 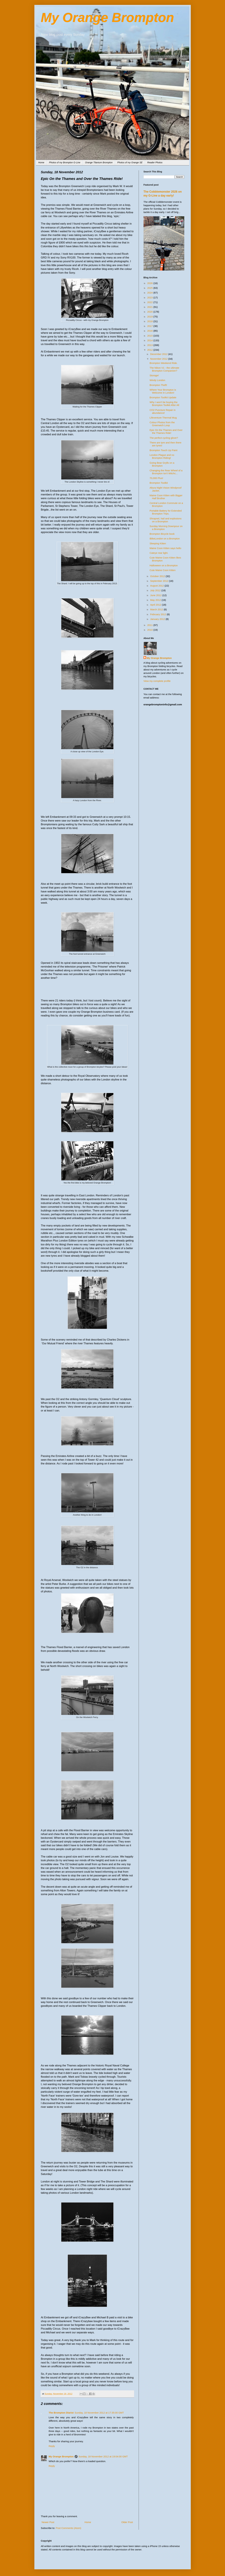 I want to click on London Plague and no Brompton Riding!, so click(x=162, y=456).